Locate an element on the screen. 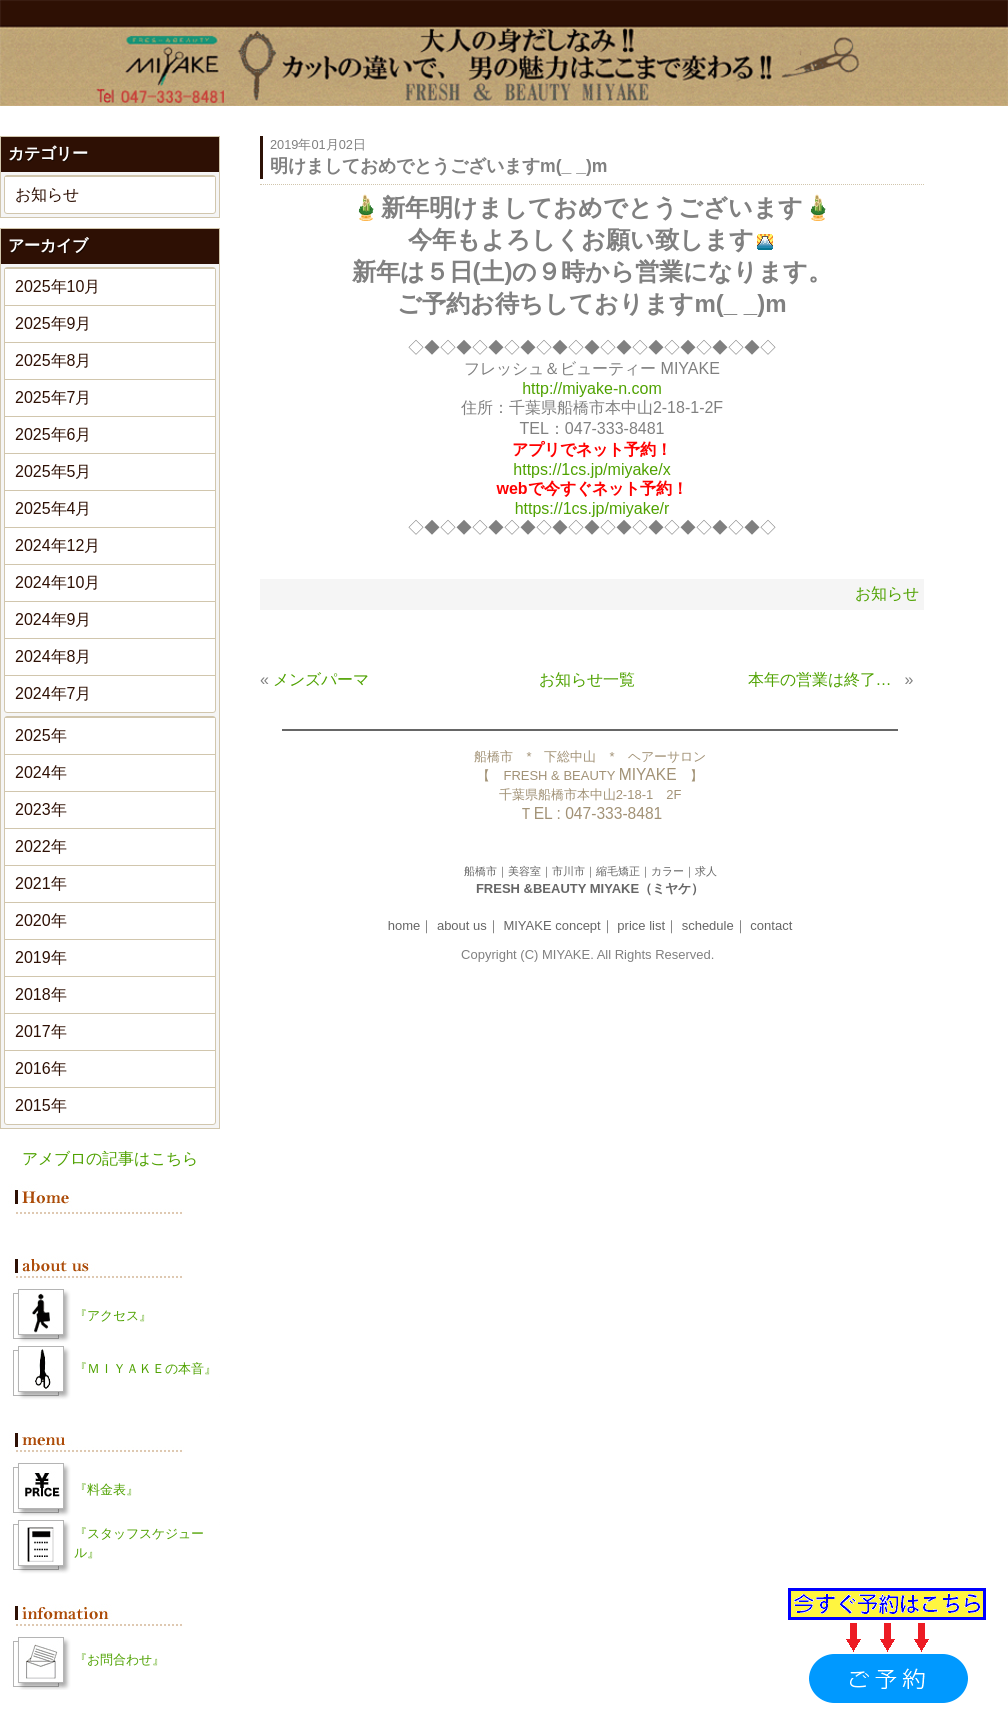 This screenshot has width=1008, height=1730. お知らせ一覧 is located at coordinates (587, 679).